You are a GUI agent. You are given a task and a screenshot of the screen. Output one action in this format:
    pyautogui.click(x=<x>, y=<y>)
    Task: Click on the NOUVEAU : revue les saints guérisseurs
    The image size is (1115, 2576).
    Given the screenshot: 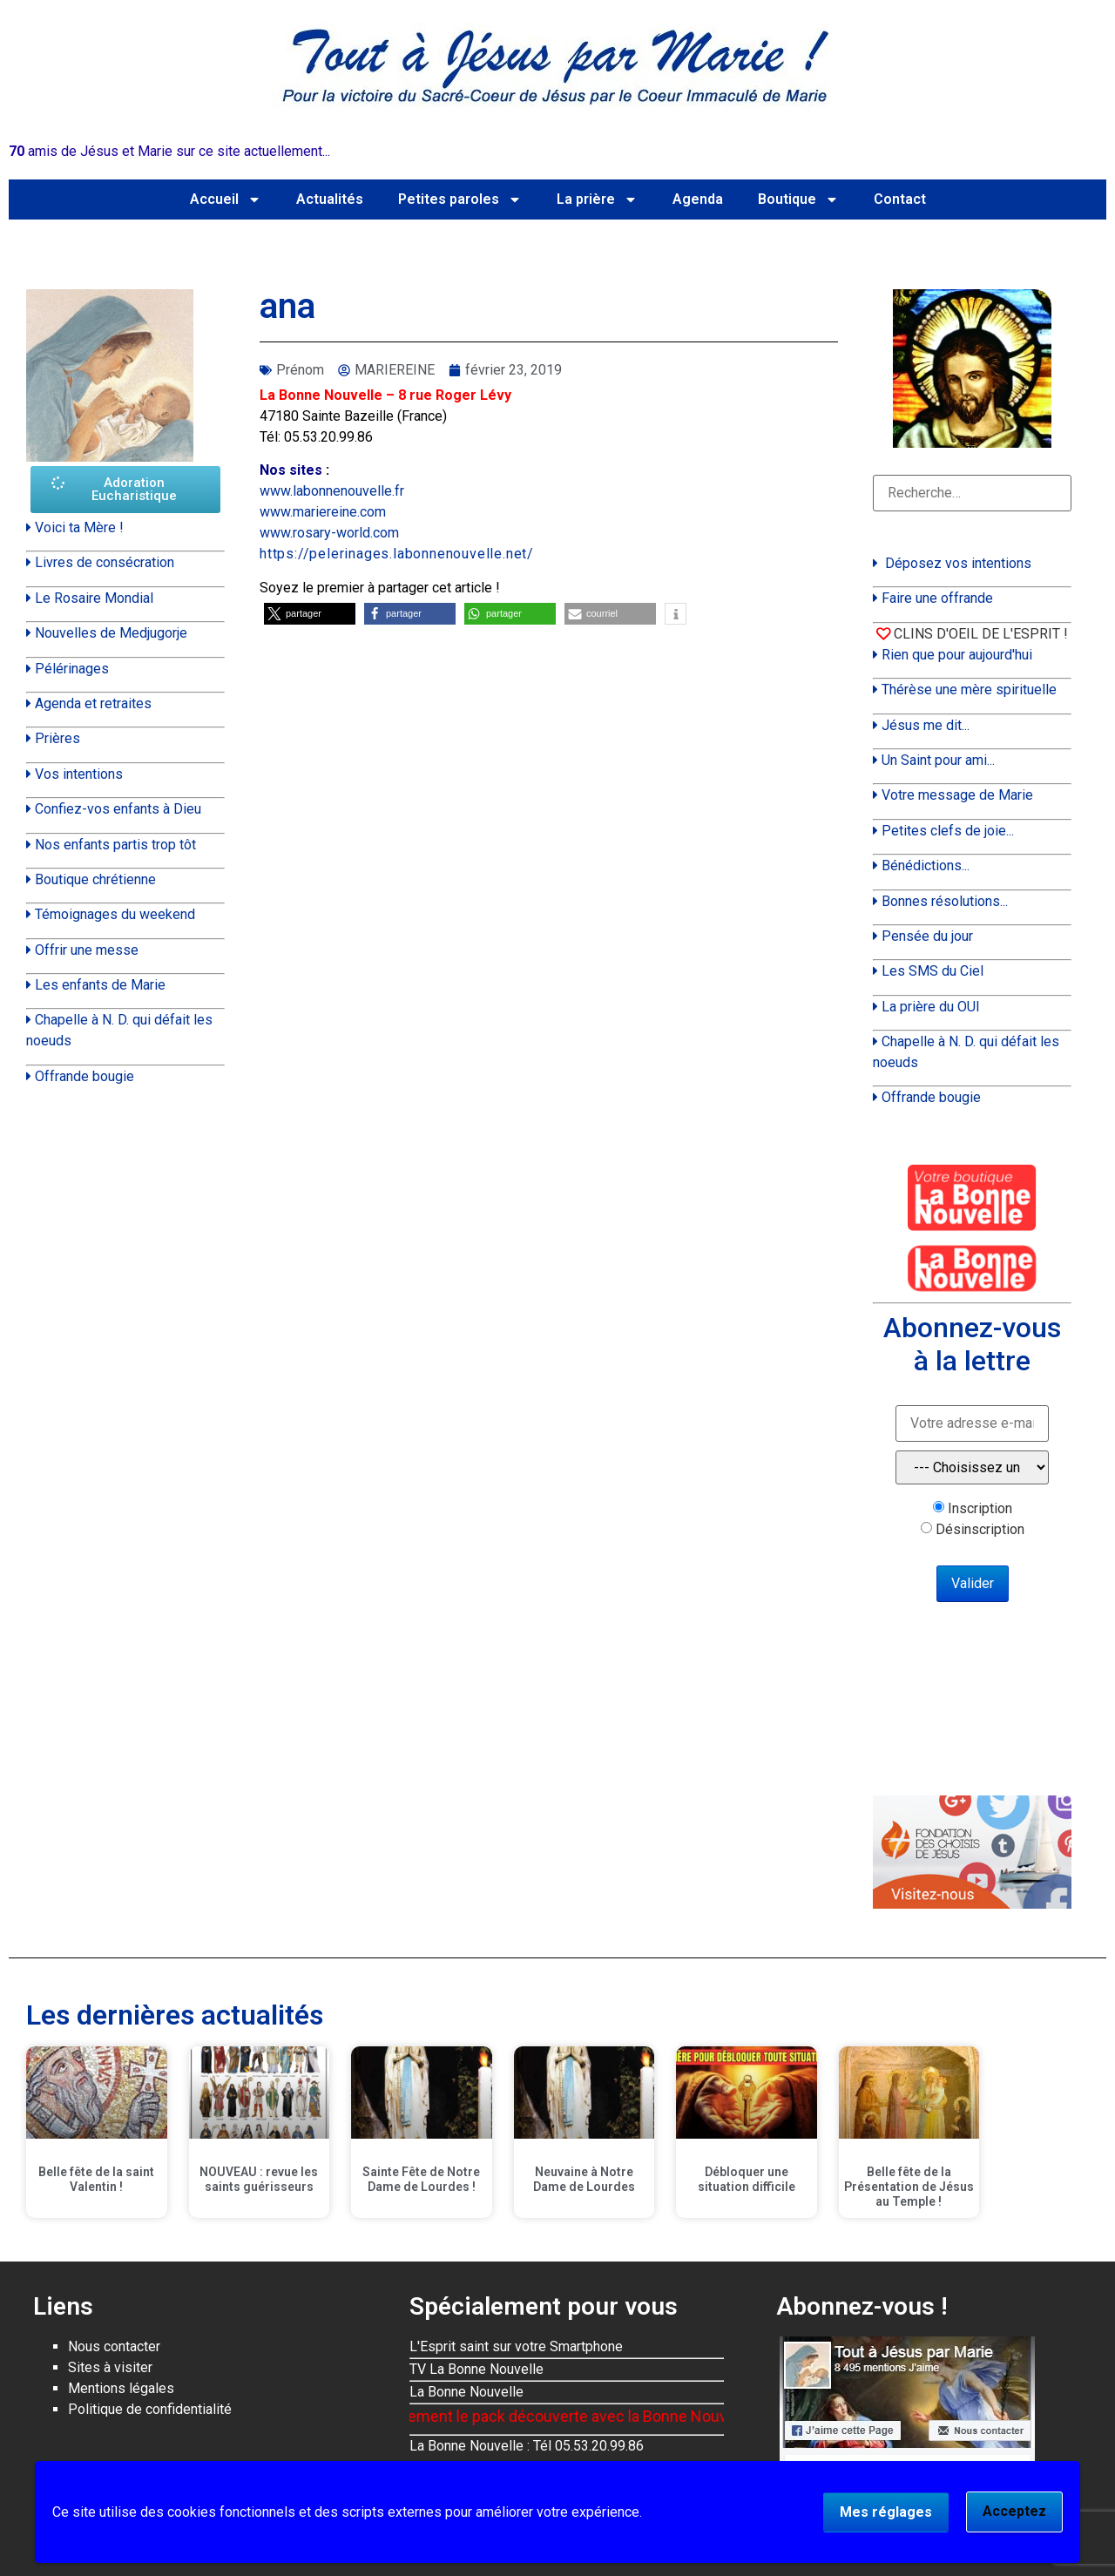 What is the action you would take?
    pyautogui.click(x=258, y=2179)
    